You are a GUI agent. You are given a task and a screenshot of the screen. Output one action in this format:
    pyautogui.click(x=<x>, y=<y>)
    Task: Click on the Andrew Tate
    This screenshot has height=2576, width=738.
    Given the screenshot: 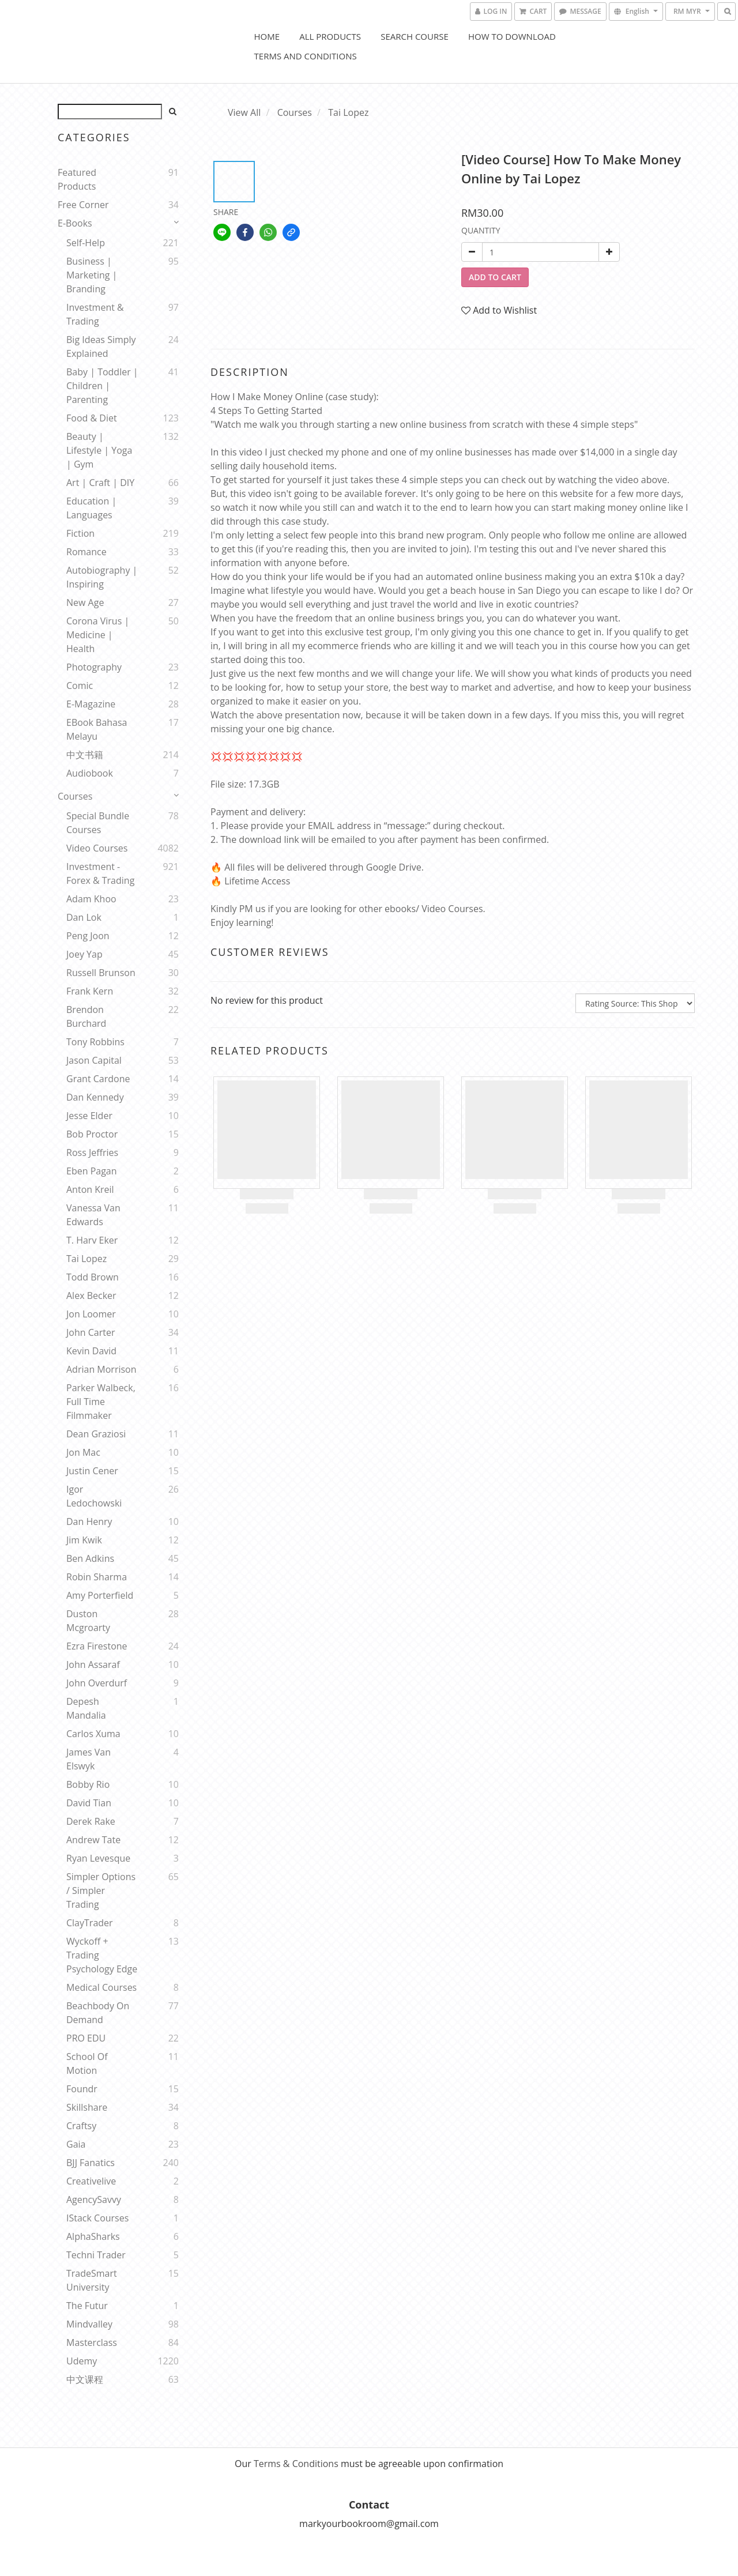 What is the action you would take?
    pyautogui.click(x=93, y=1839)
    